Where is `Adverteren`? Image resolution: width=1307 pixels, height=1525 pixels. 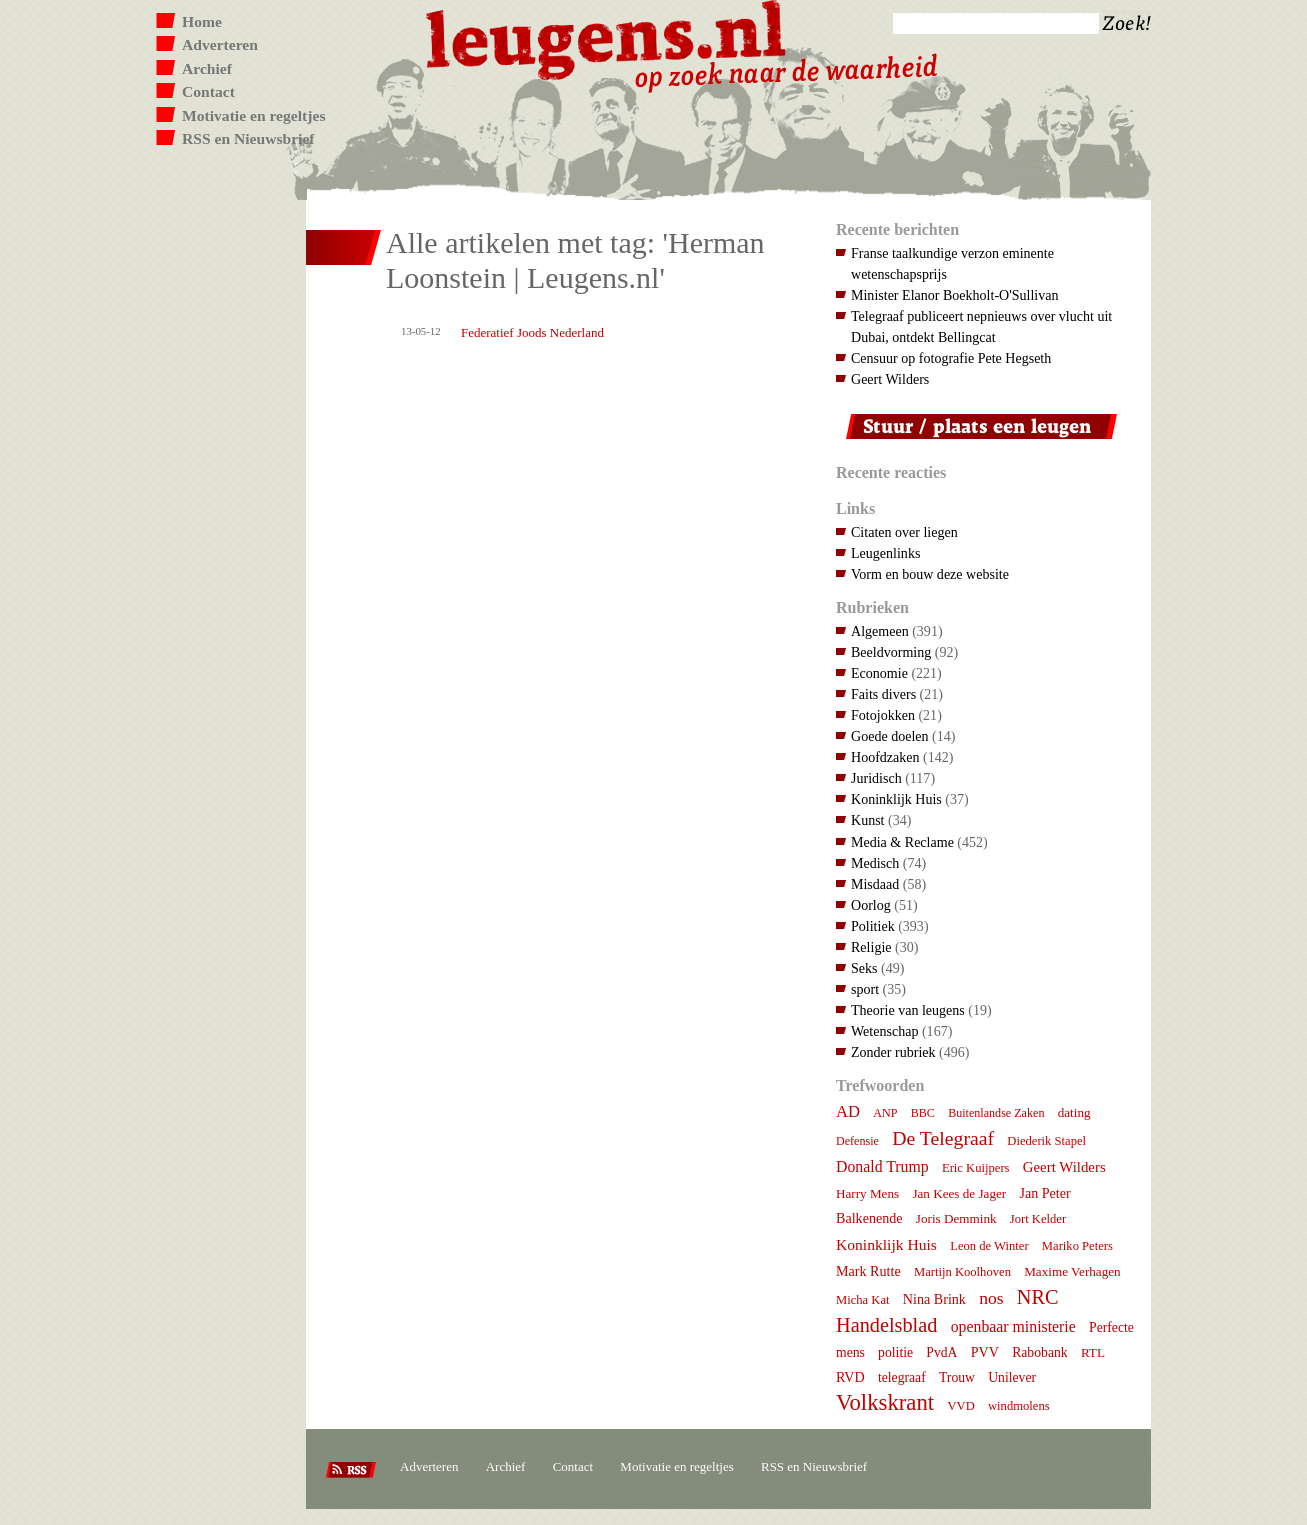 Adverteren is located at coordinates (220, 44).